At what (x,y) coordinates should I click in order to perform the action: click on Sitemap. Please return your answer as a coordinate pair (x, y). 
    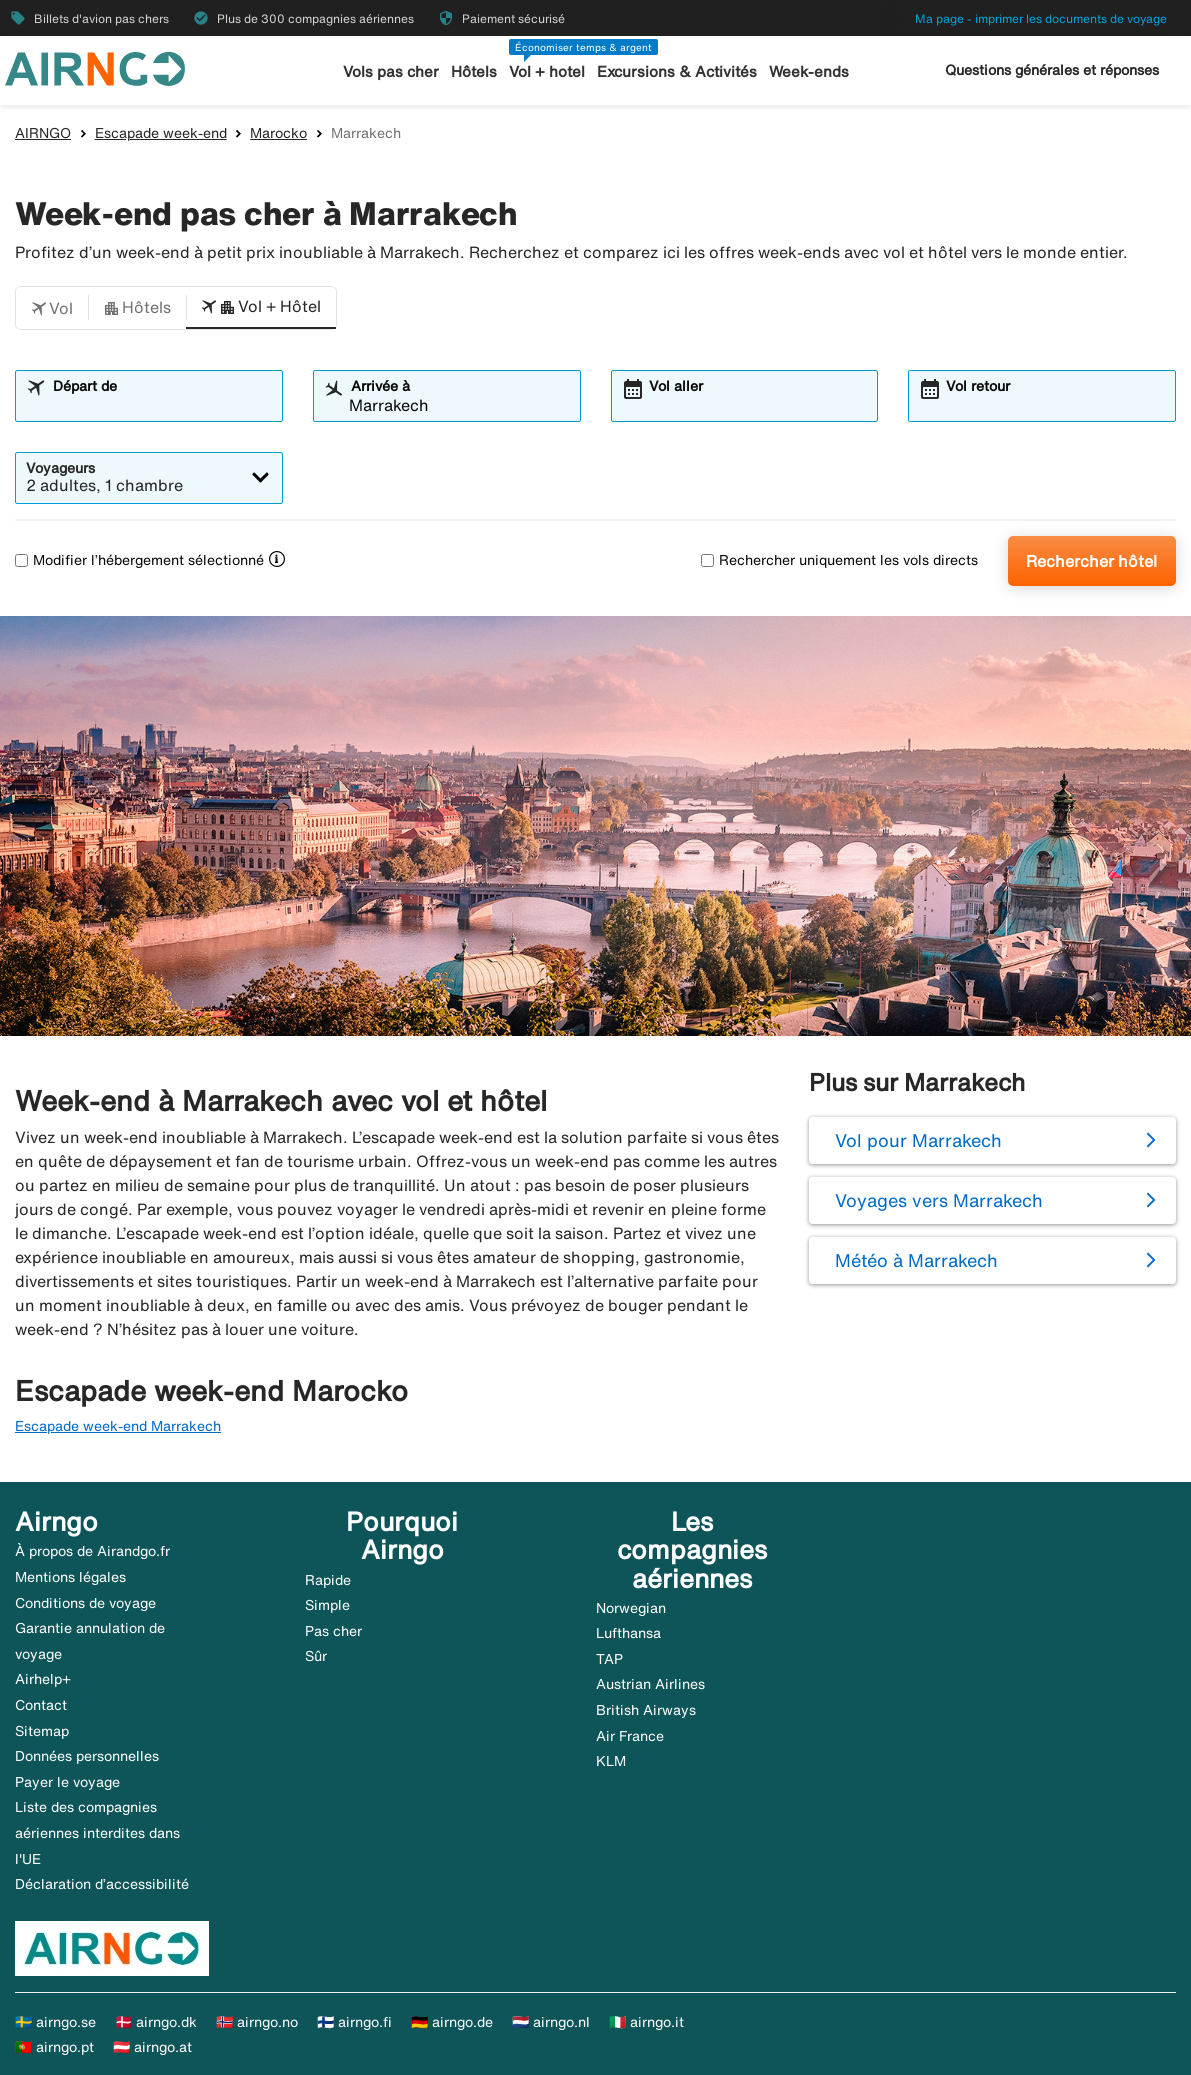
    Looking at the image, I should click on (42, 1731).